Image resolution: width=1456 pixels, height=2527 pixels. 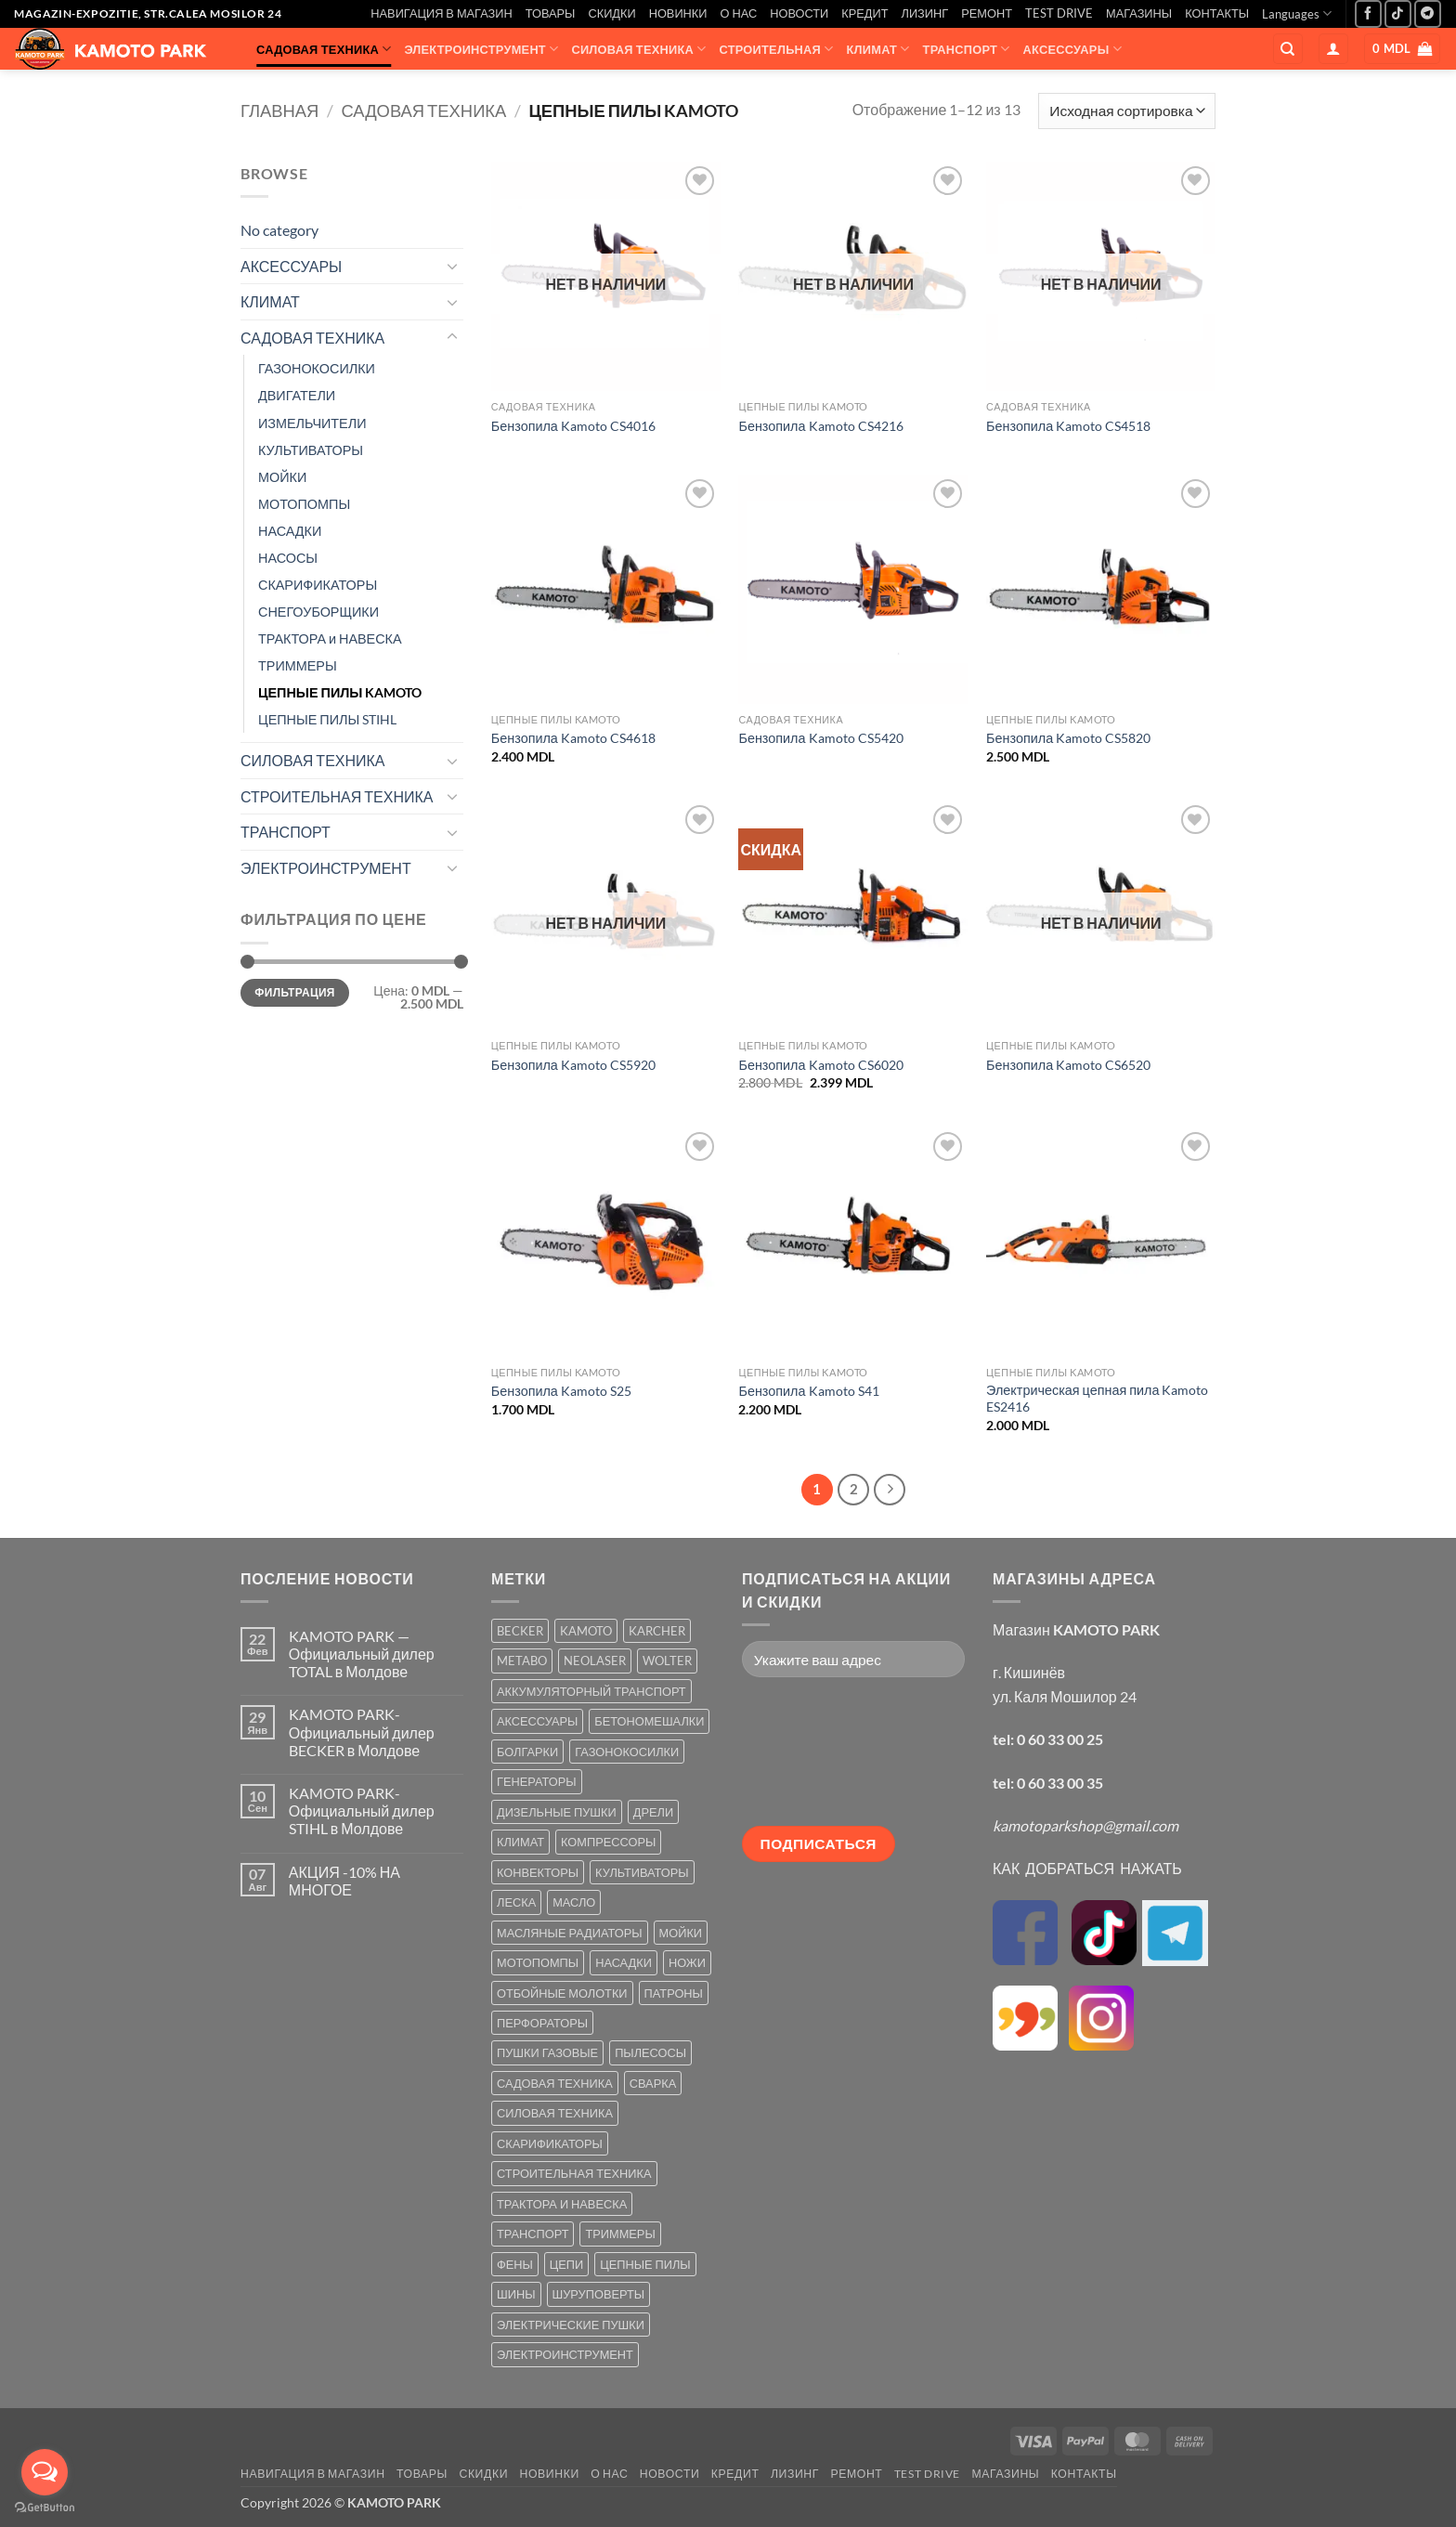 I want to click on ОТБОЙНЫЕ МОЛОТКИ [ОТБОЙНЫЕ МОЛОТКИ (2 товара)], so click(x=562, y=1993).